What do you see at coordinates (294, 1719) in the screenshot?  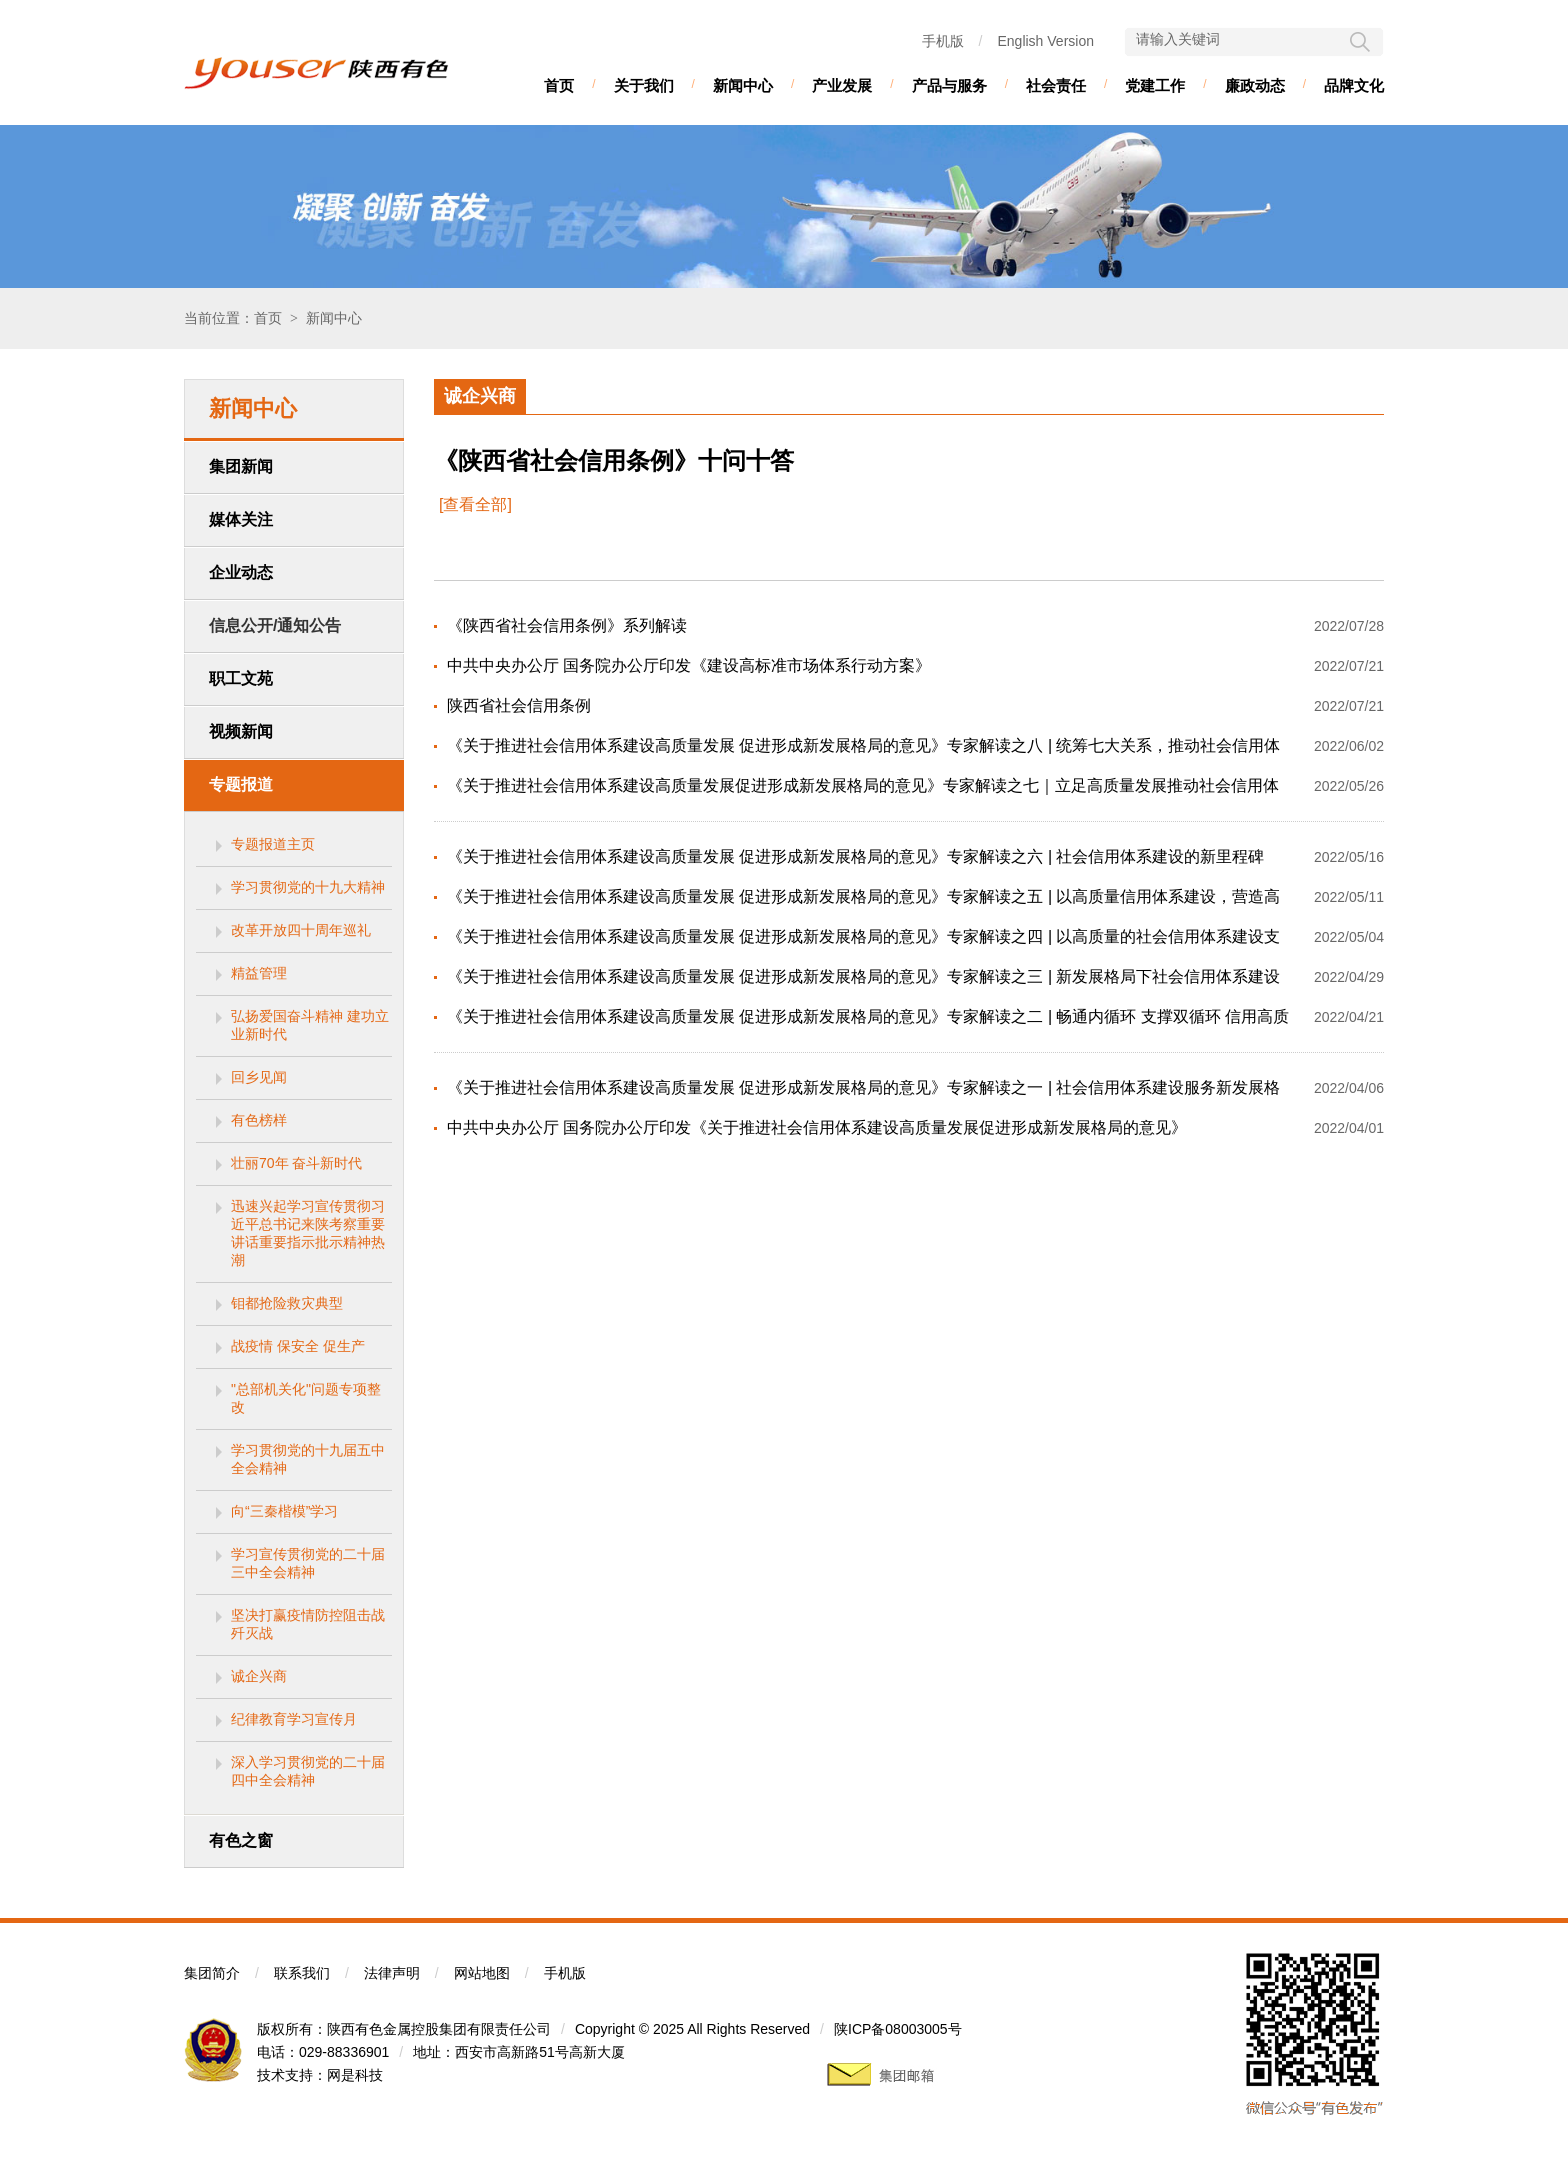 I see `纪律教育学习宣传月` at bounding box center [294, 1719].